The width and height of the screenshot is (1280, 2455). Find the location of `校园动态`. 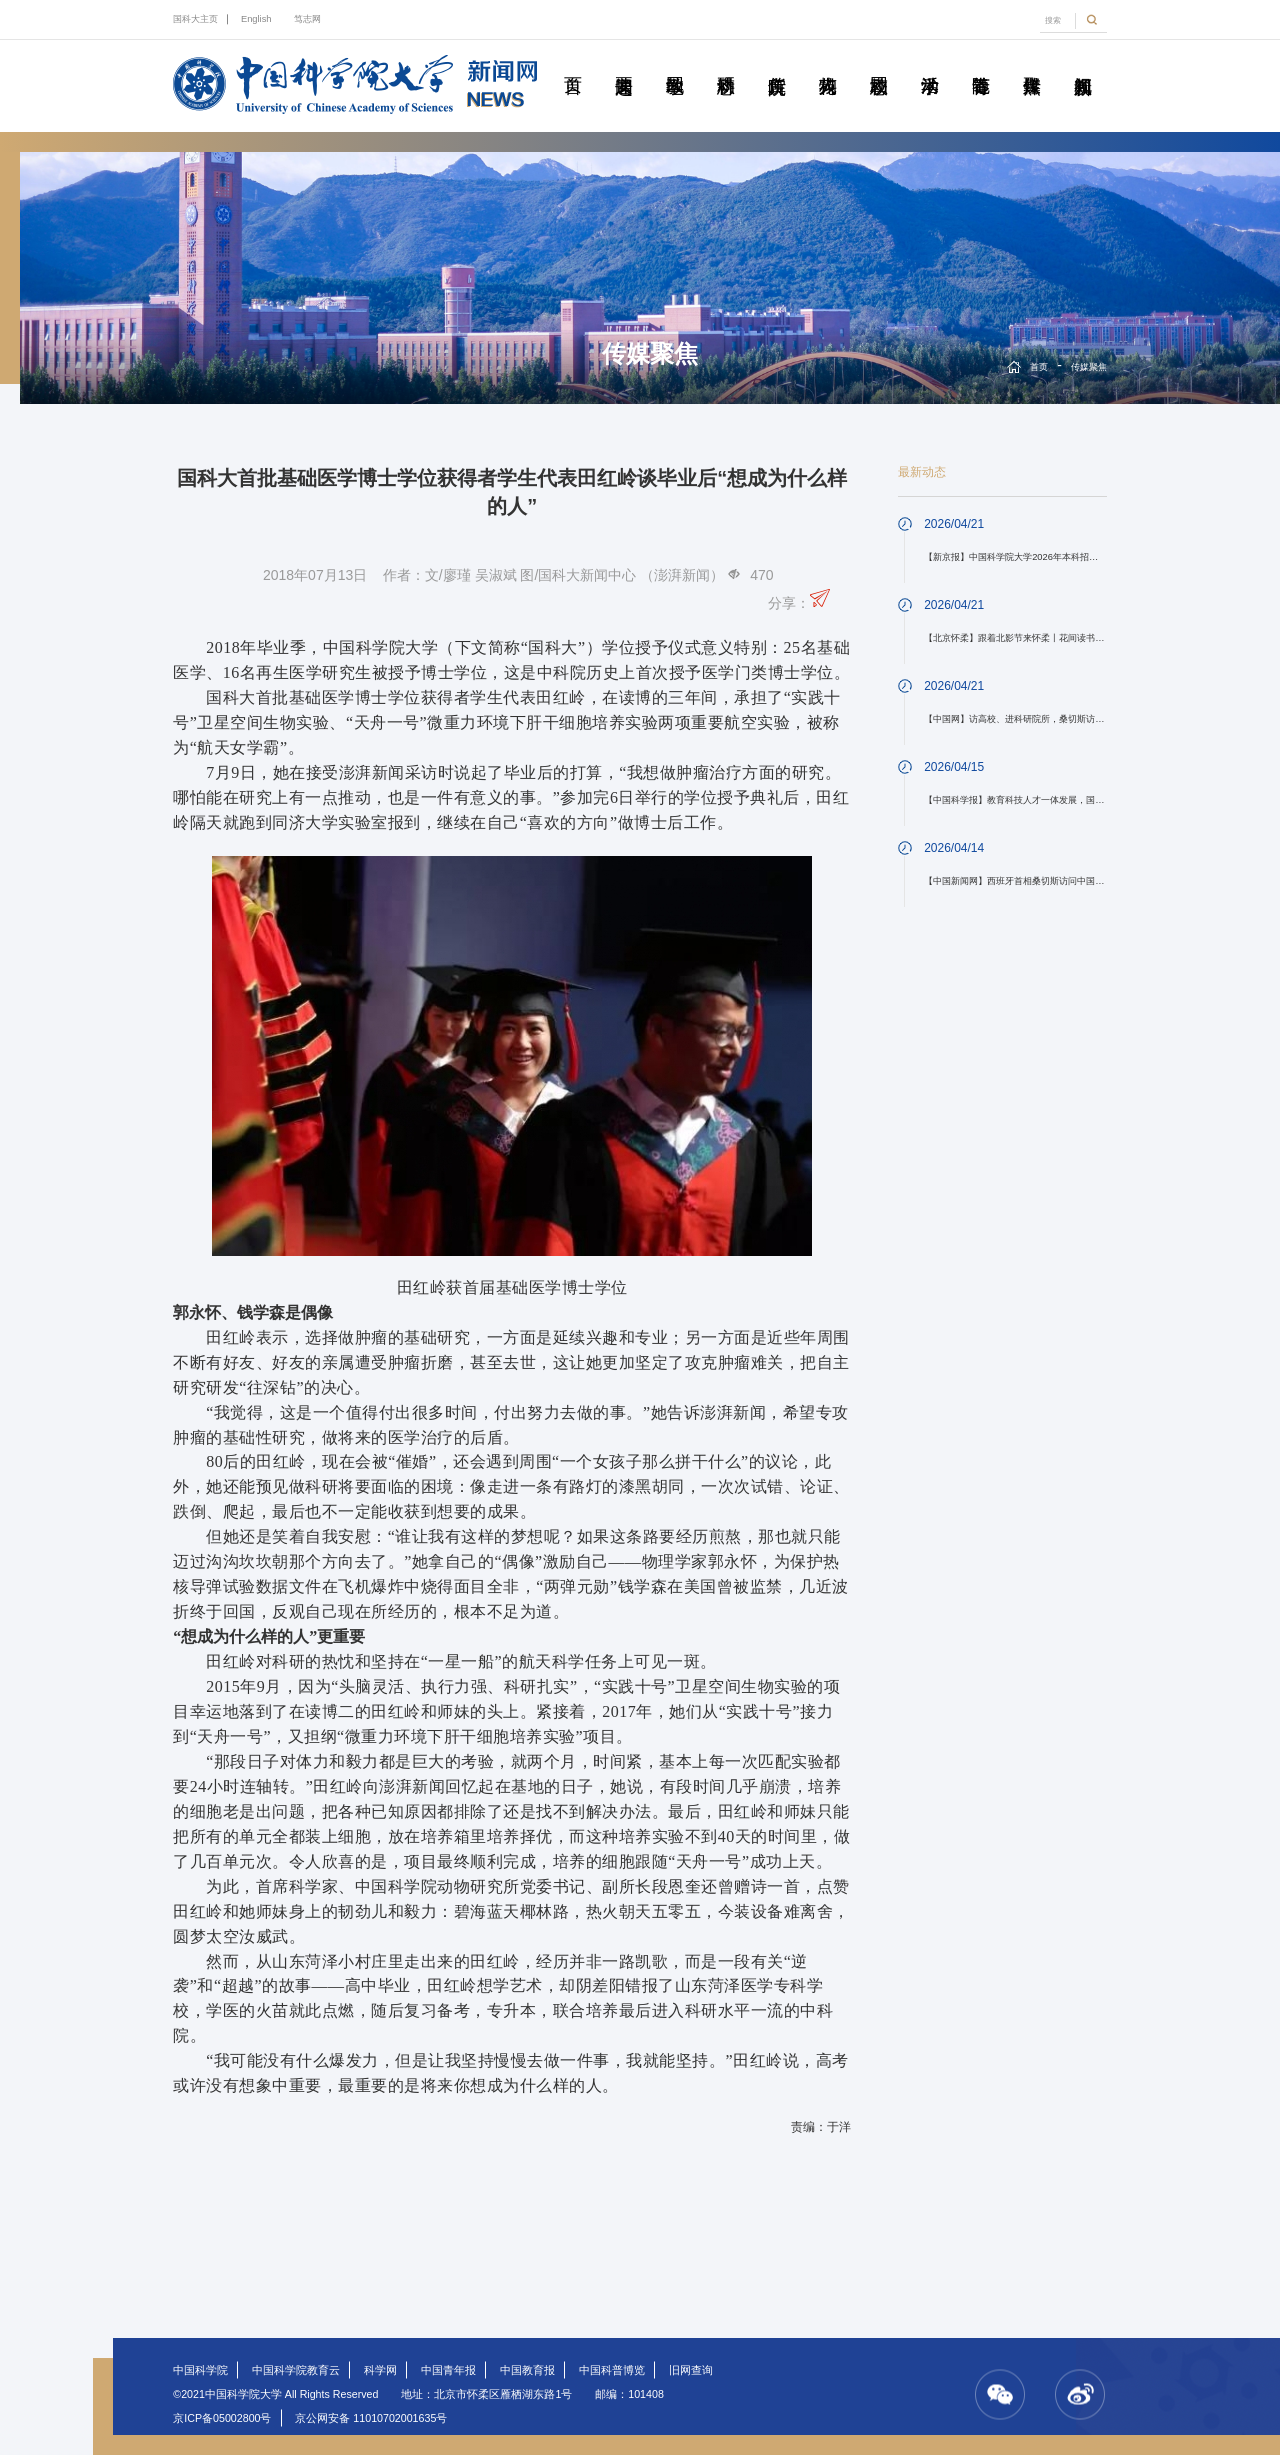

校园动态 is located at coordinates (879, 63).